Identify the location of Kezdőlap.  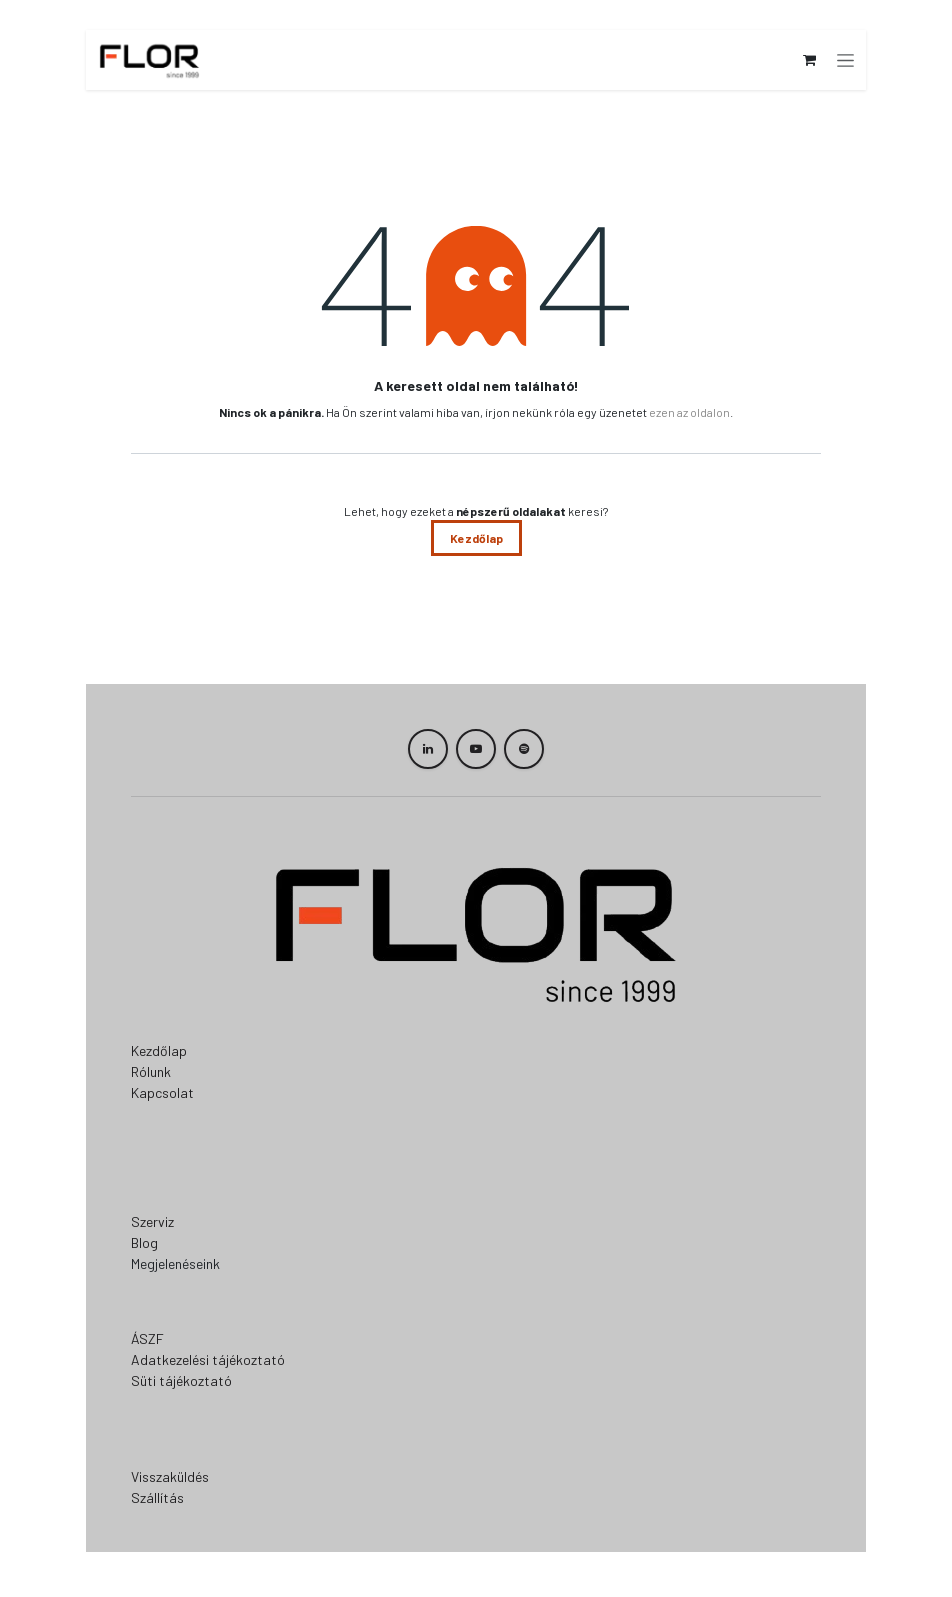
(476, 538).